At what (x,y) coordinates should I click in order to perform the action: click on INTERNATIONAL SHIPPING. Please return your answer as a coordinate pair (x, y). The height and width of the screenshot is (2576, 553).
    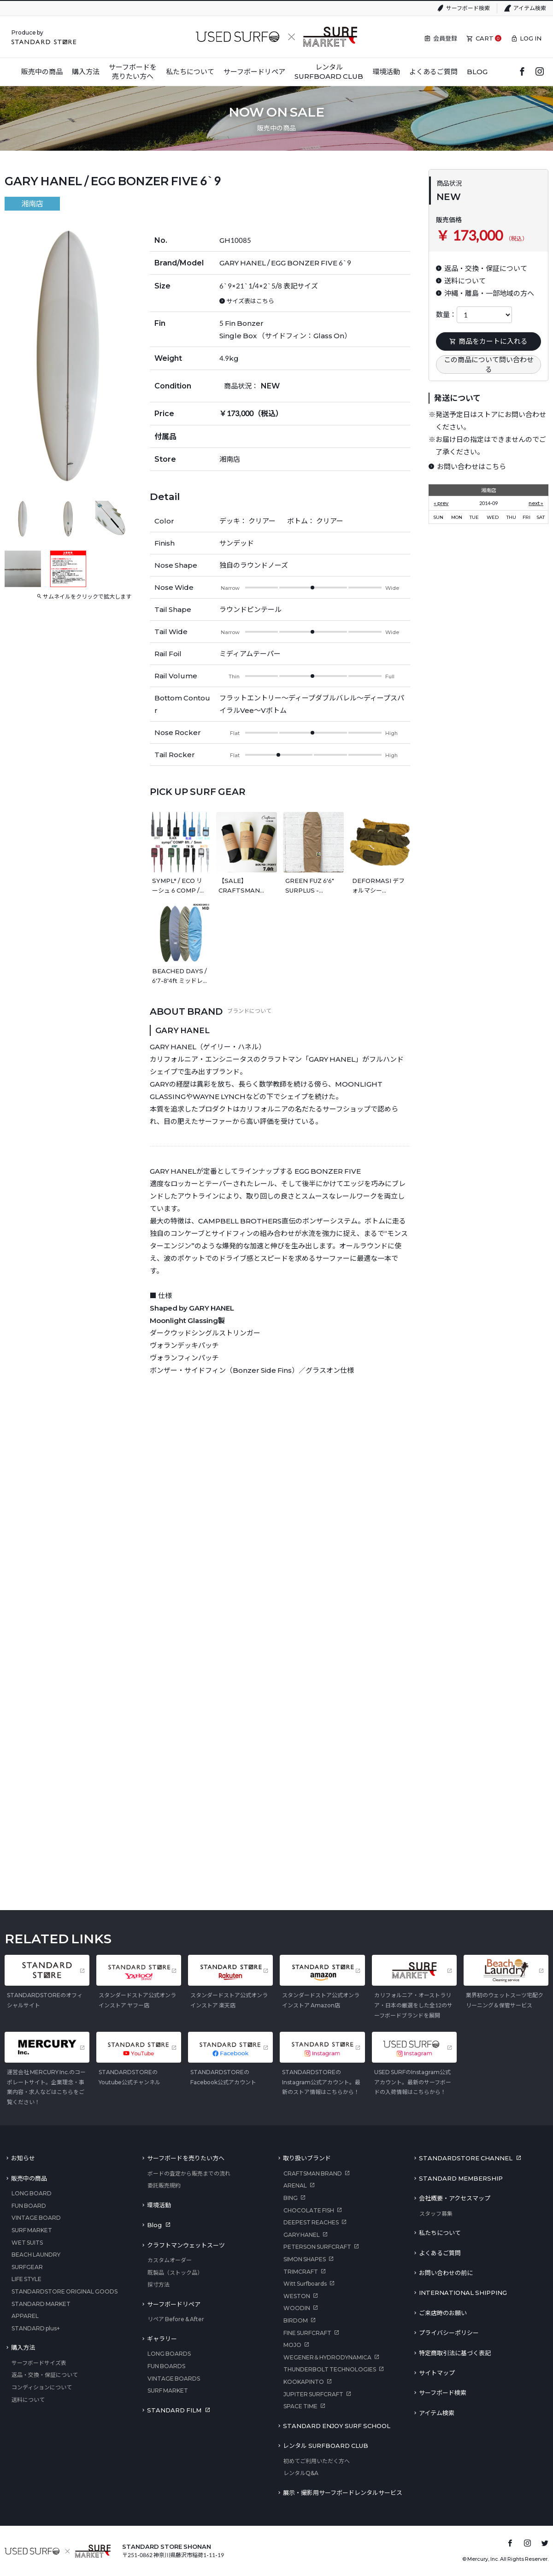
    Looking at the image, I should click on (463, 2292).